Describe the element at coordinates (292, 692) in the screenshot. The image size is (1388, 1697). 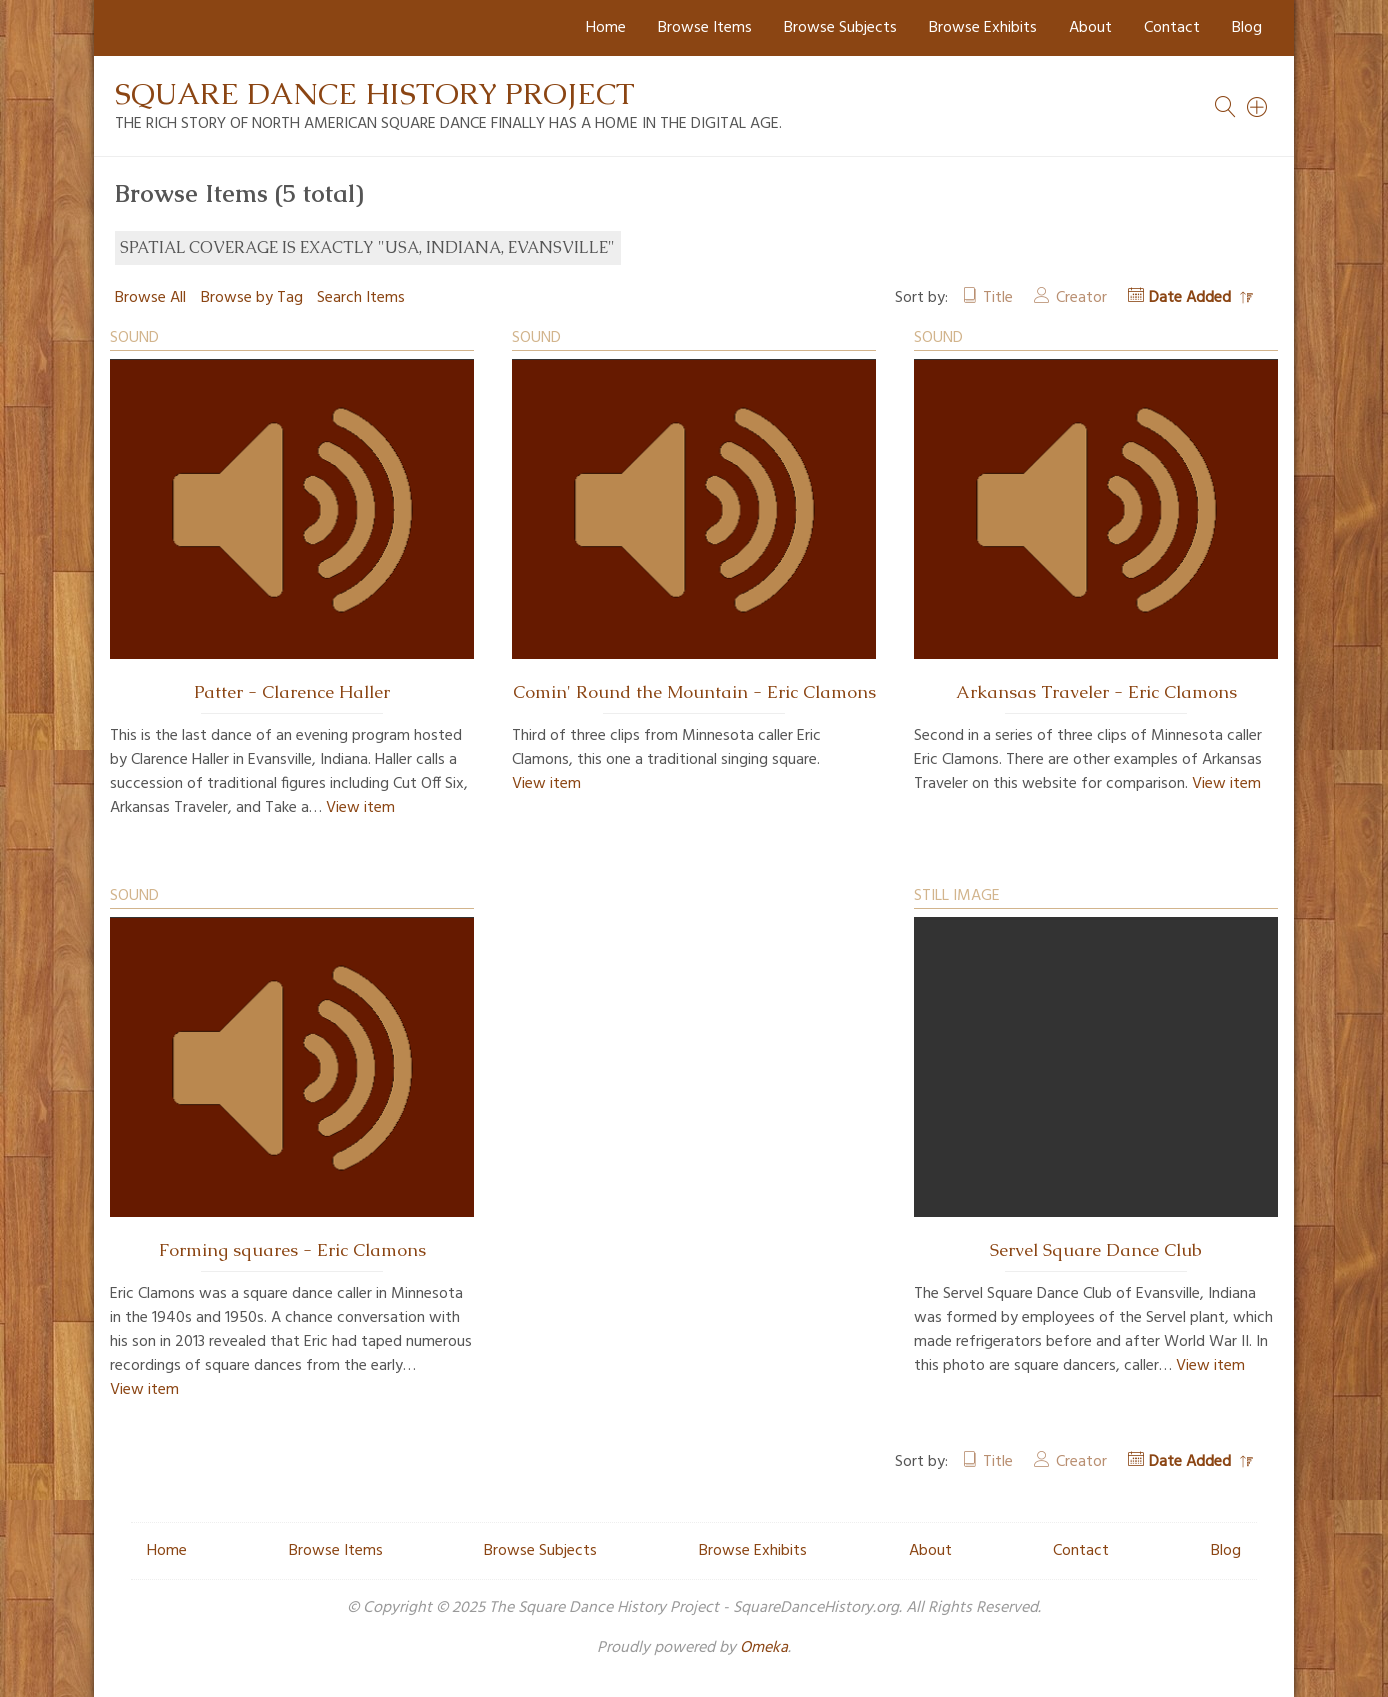
I see `Patter - Clarence Haller` at that location.